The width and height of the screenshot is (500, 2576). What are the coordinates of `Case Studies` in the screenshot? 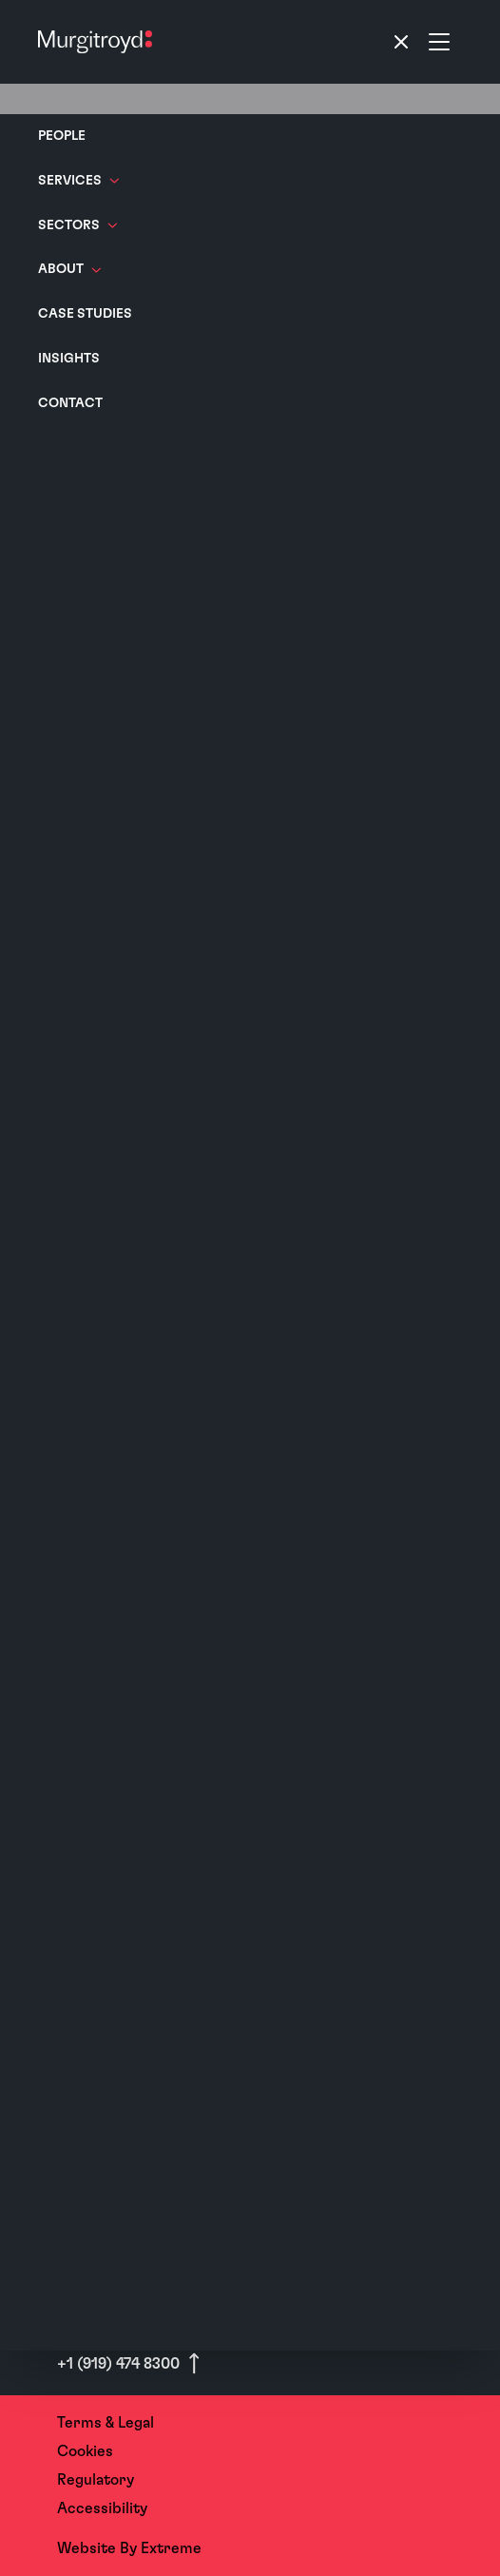 It's located at (85, 314).